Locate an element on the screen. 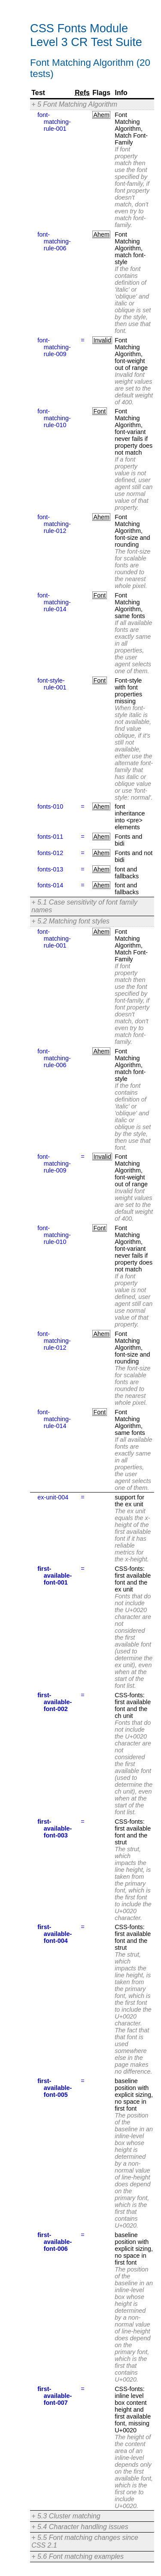 The width and height of the screenshot is (161, 2576). font-matching-rule-001 is located at coordinates (54, 121).